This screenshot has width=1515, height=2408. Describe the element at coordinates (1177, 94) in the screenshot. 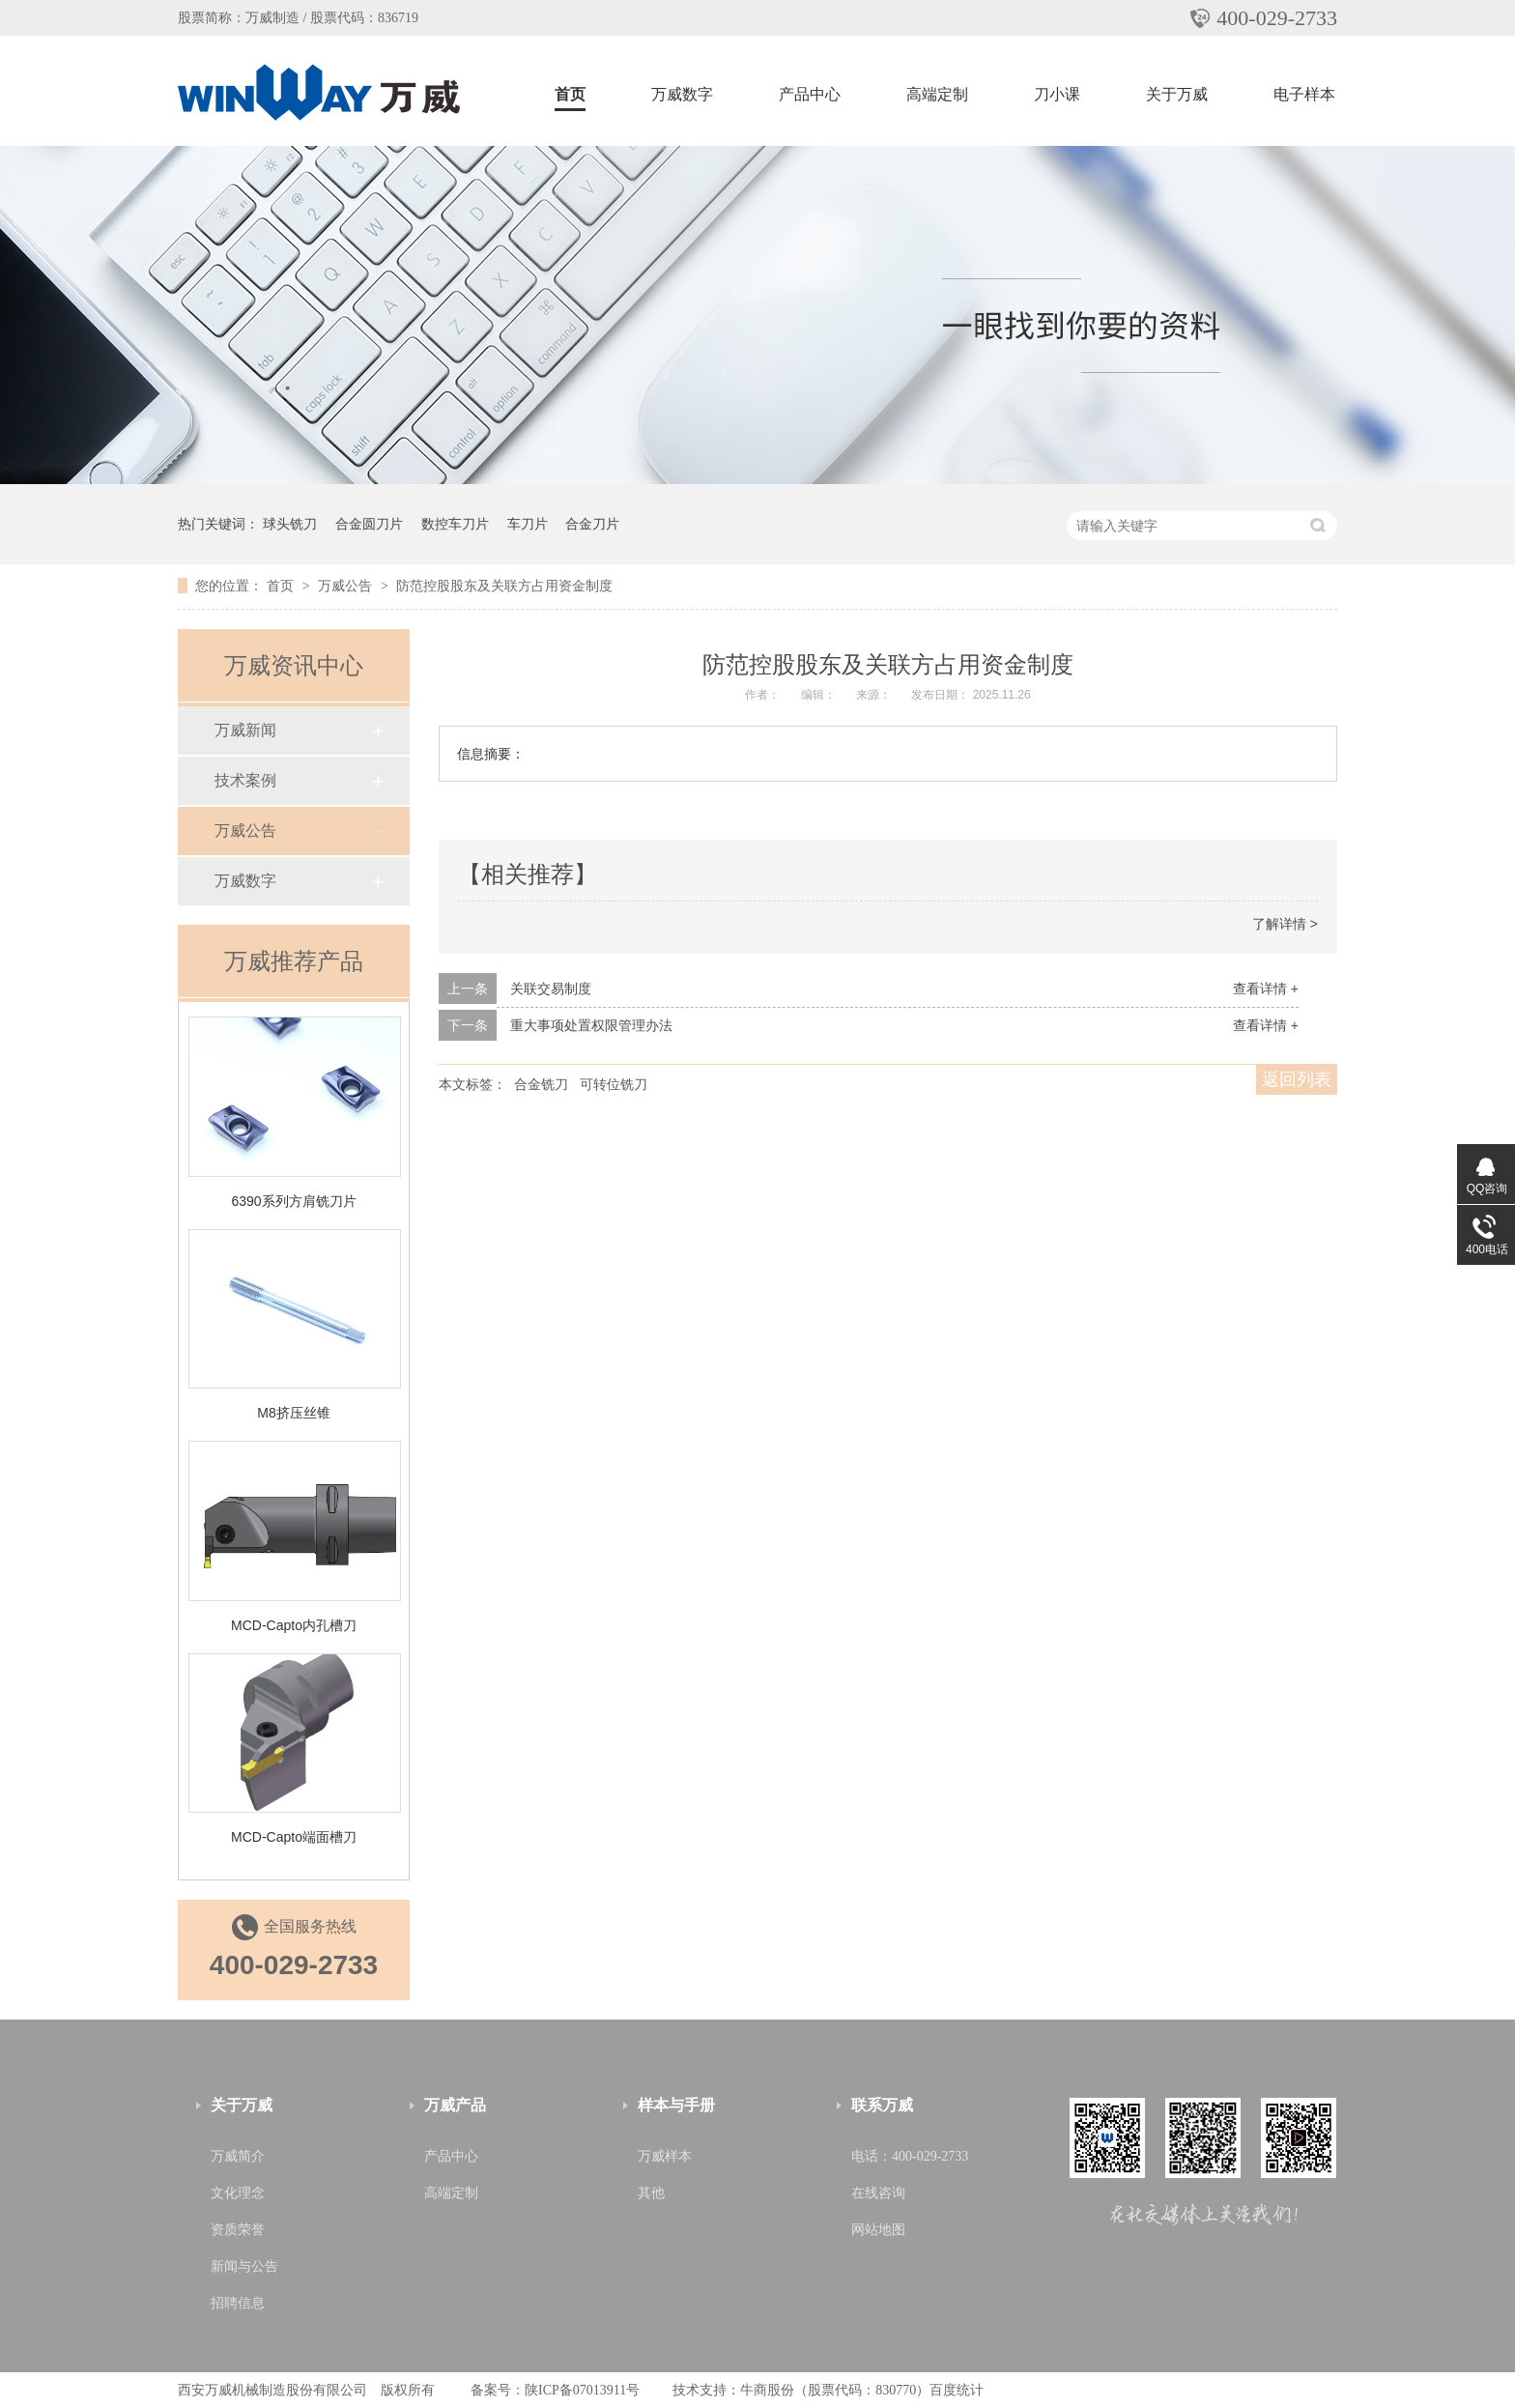

I see `关于万威` at that location.